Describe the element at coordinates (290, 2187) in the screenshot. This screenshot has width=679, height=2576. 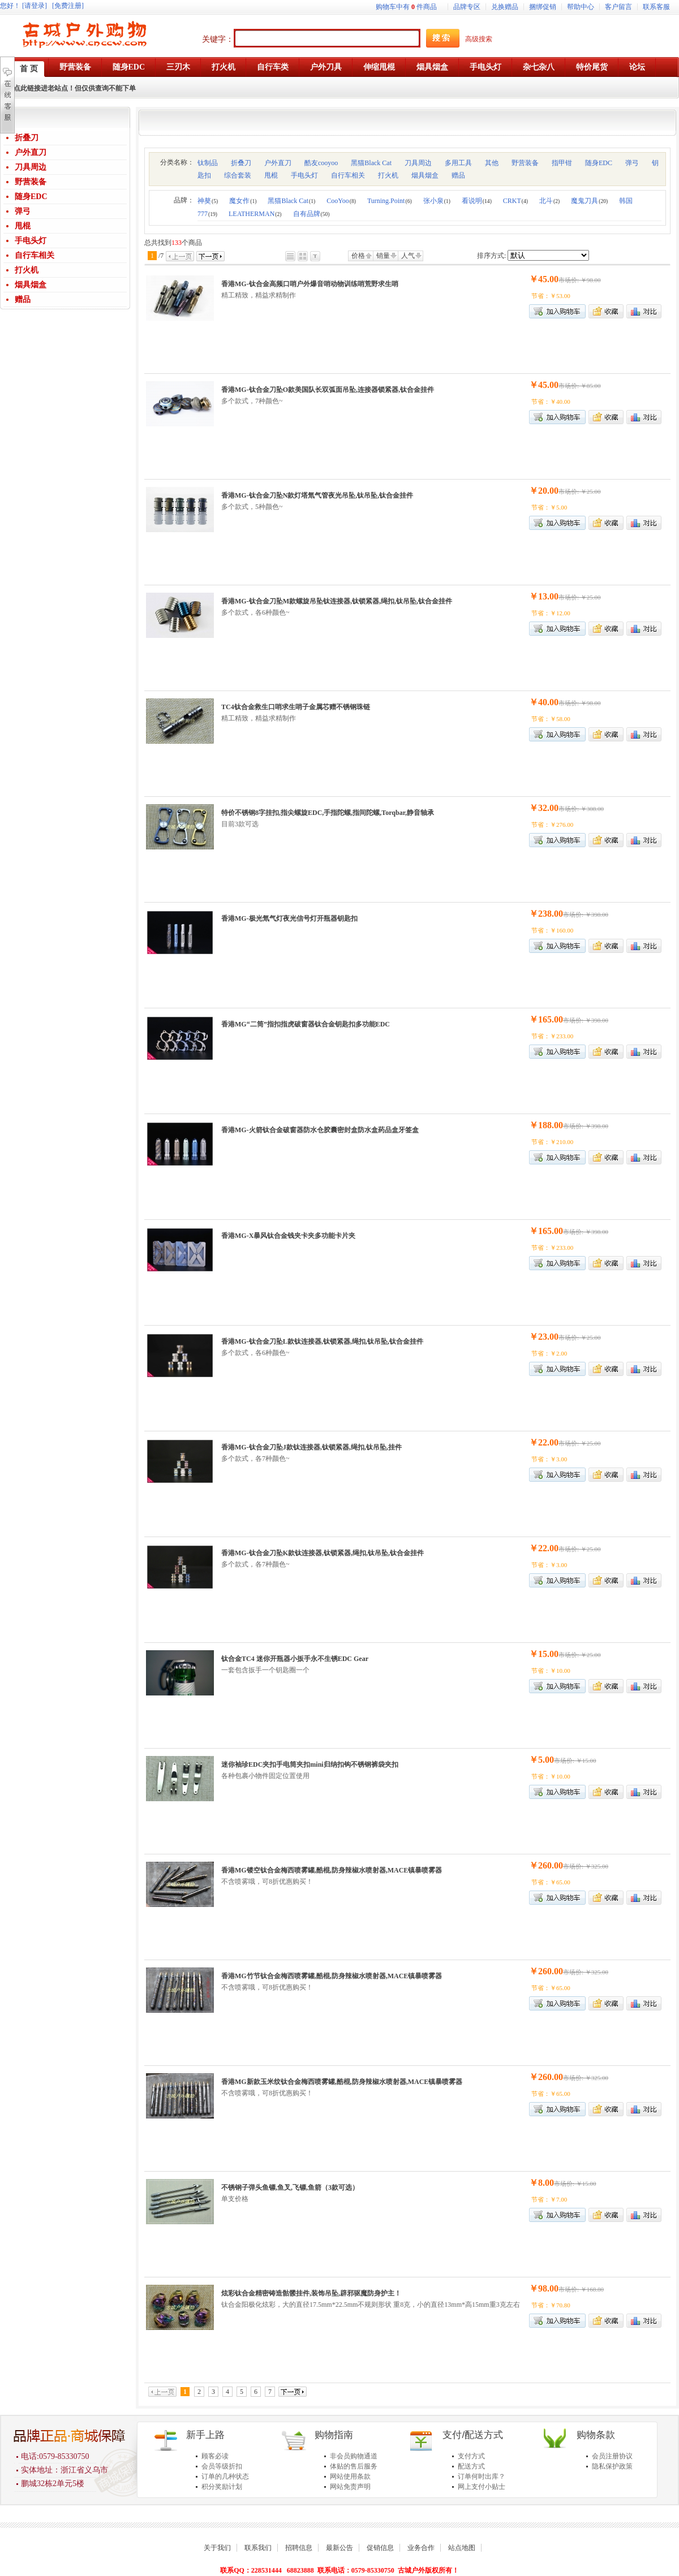
I see `不锈钢子弹头鱼镖,鱼叉,飞镖,鱼箭（3款可选）` at that location.